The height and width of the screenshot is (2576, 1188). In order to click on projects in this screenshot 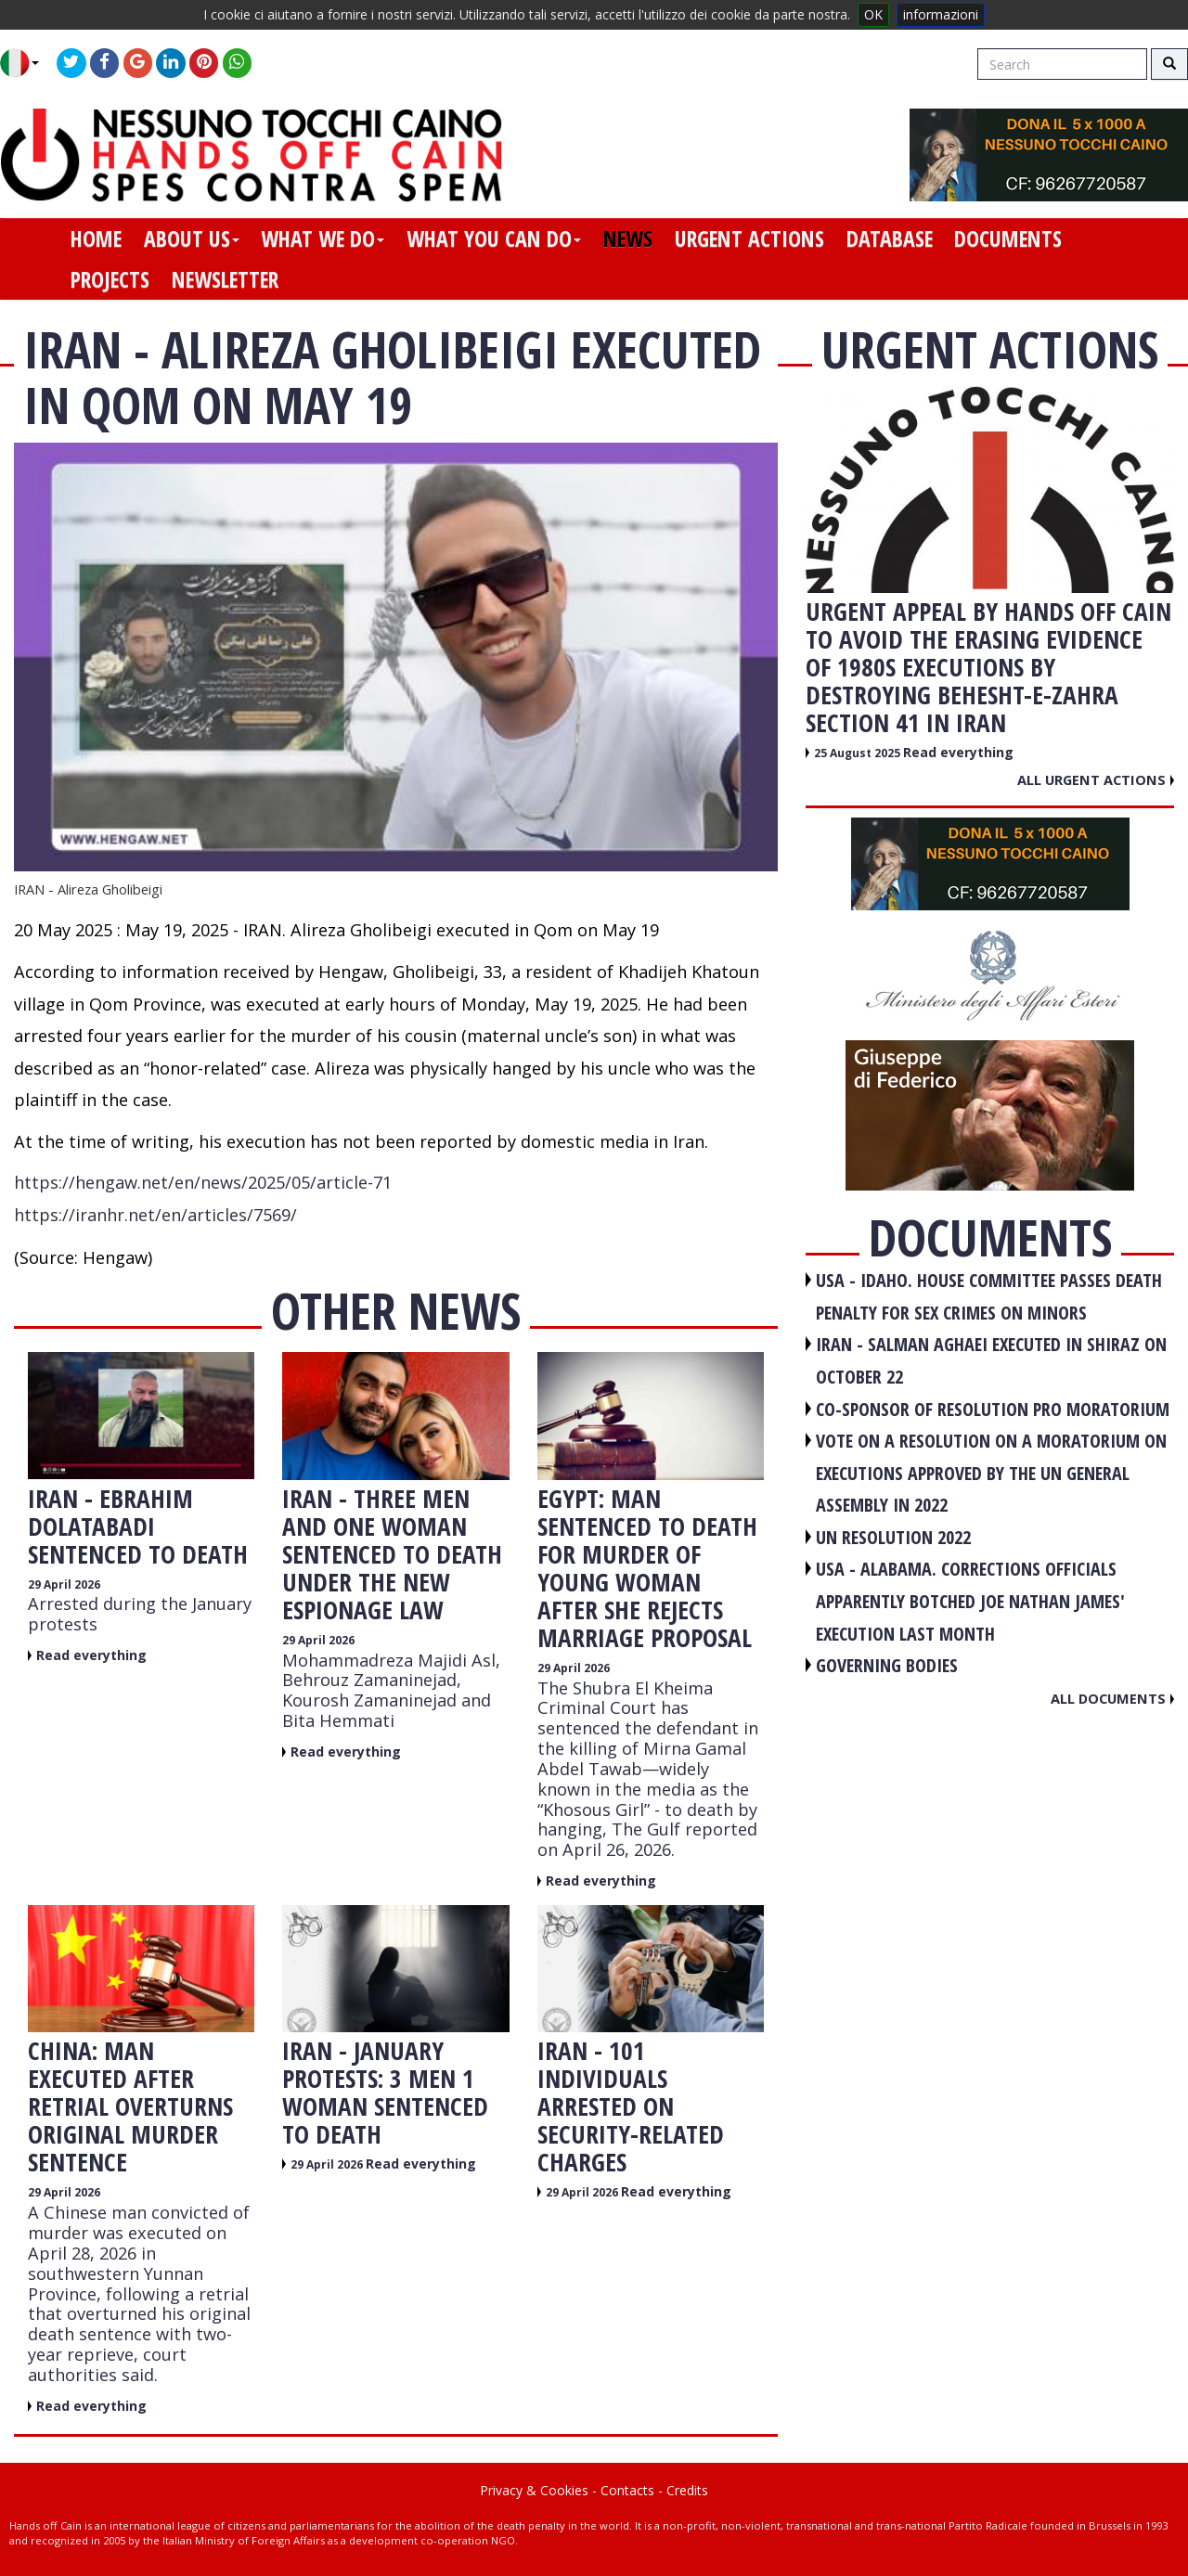, I will do `click(110, 279)`.